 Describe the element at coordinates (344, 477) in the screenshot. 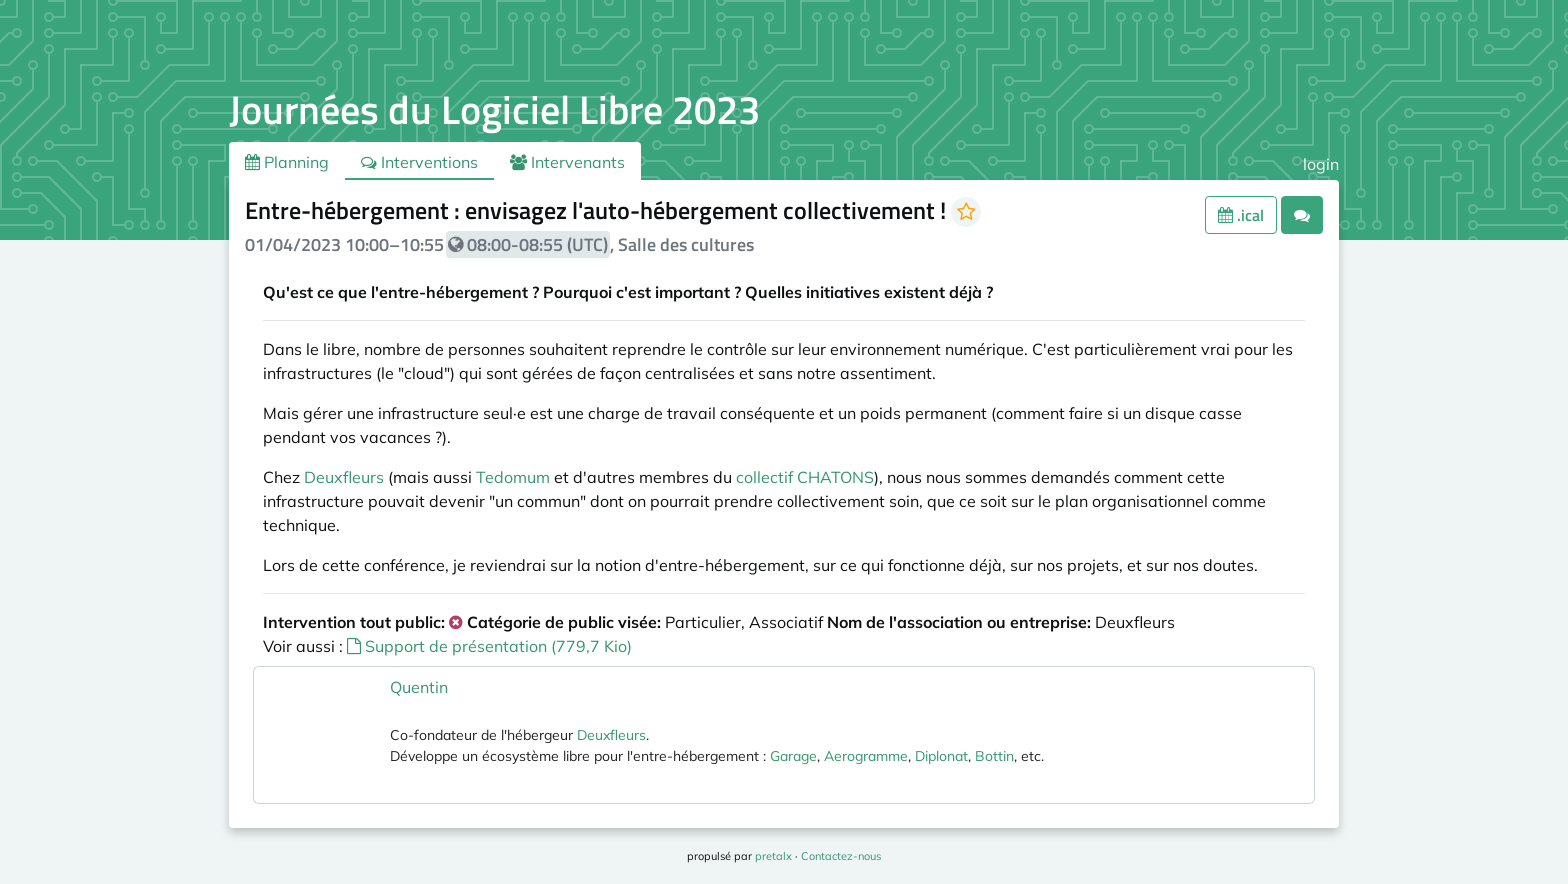

I see `Deuxfleurs` at that location.